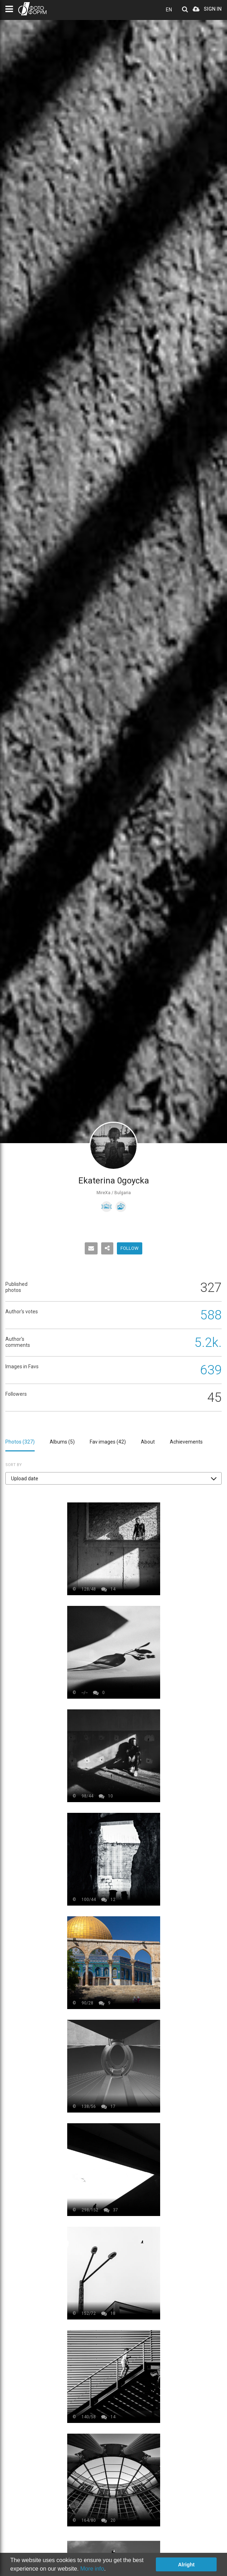 The height and width of the screenshot is (2576, 227). Describe the element at coordinates (62, 1442) in the screenshot. I see `Albums ()` at that location.